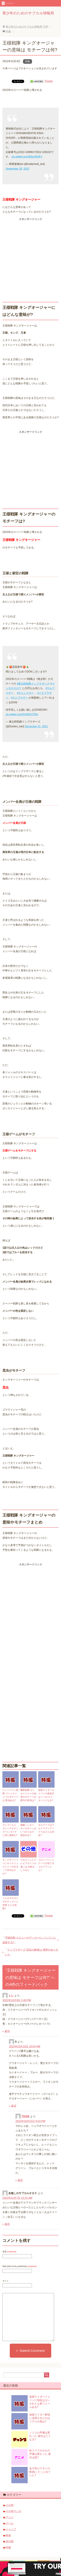 The width and height of the screenshot is (61, 2576). Describe the element at coordinates (8, 2535) in the screenshot. I see `映画` at that location.